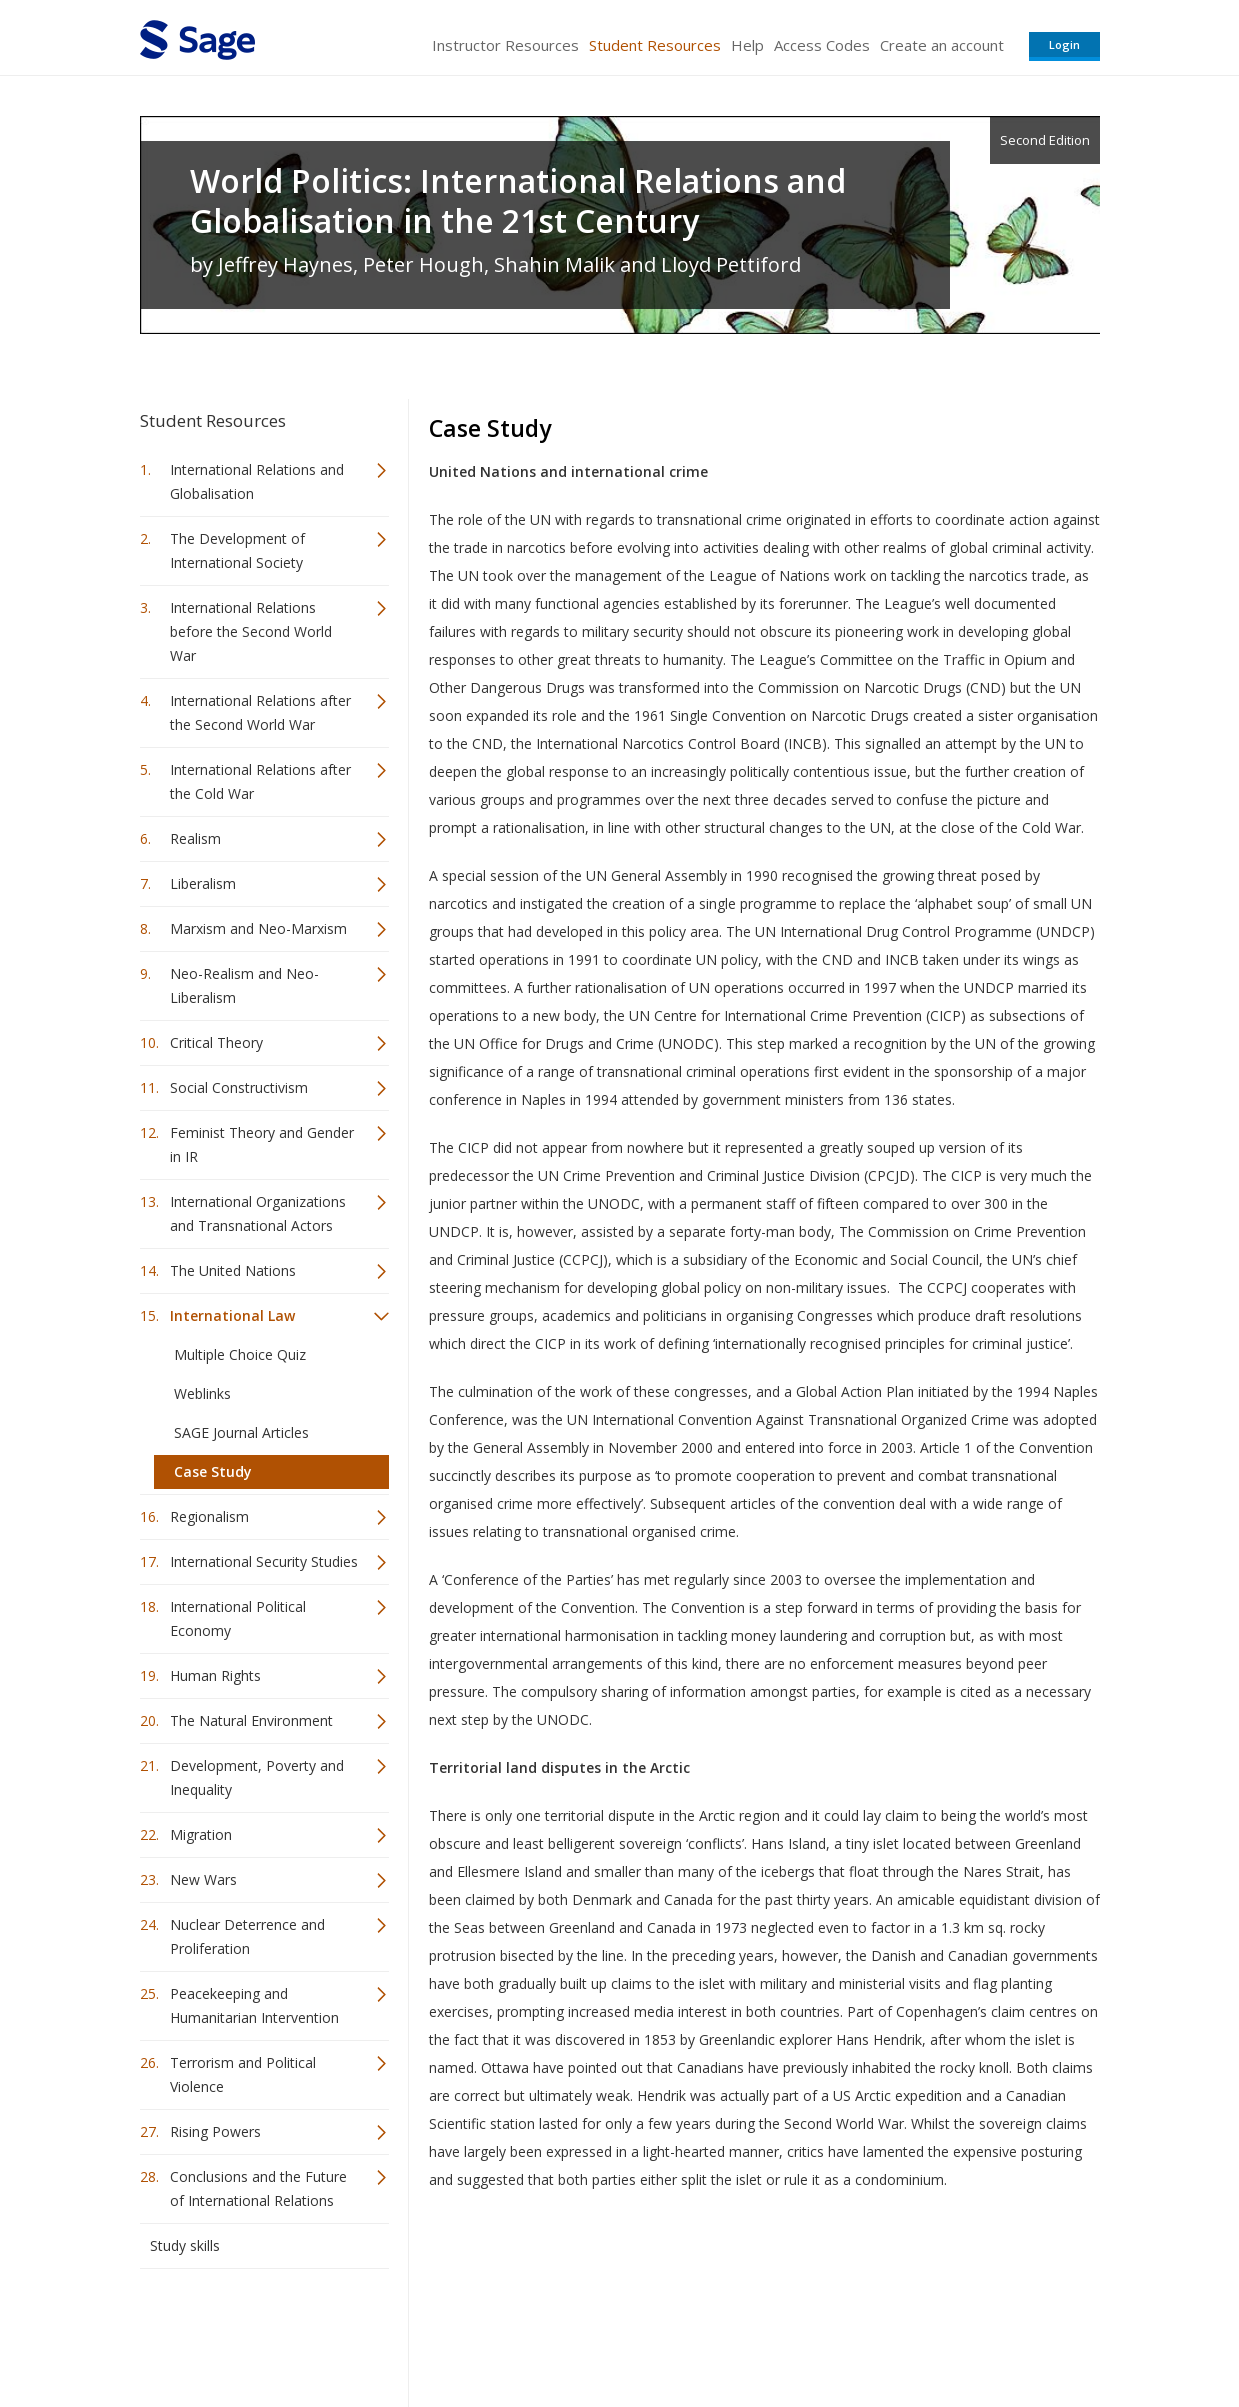  Describe the element at coordinates (822, 45) in the screenshot. I see `Access Codes` at that location.